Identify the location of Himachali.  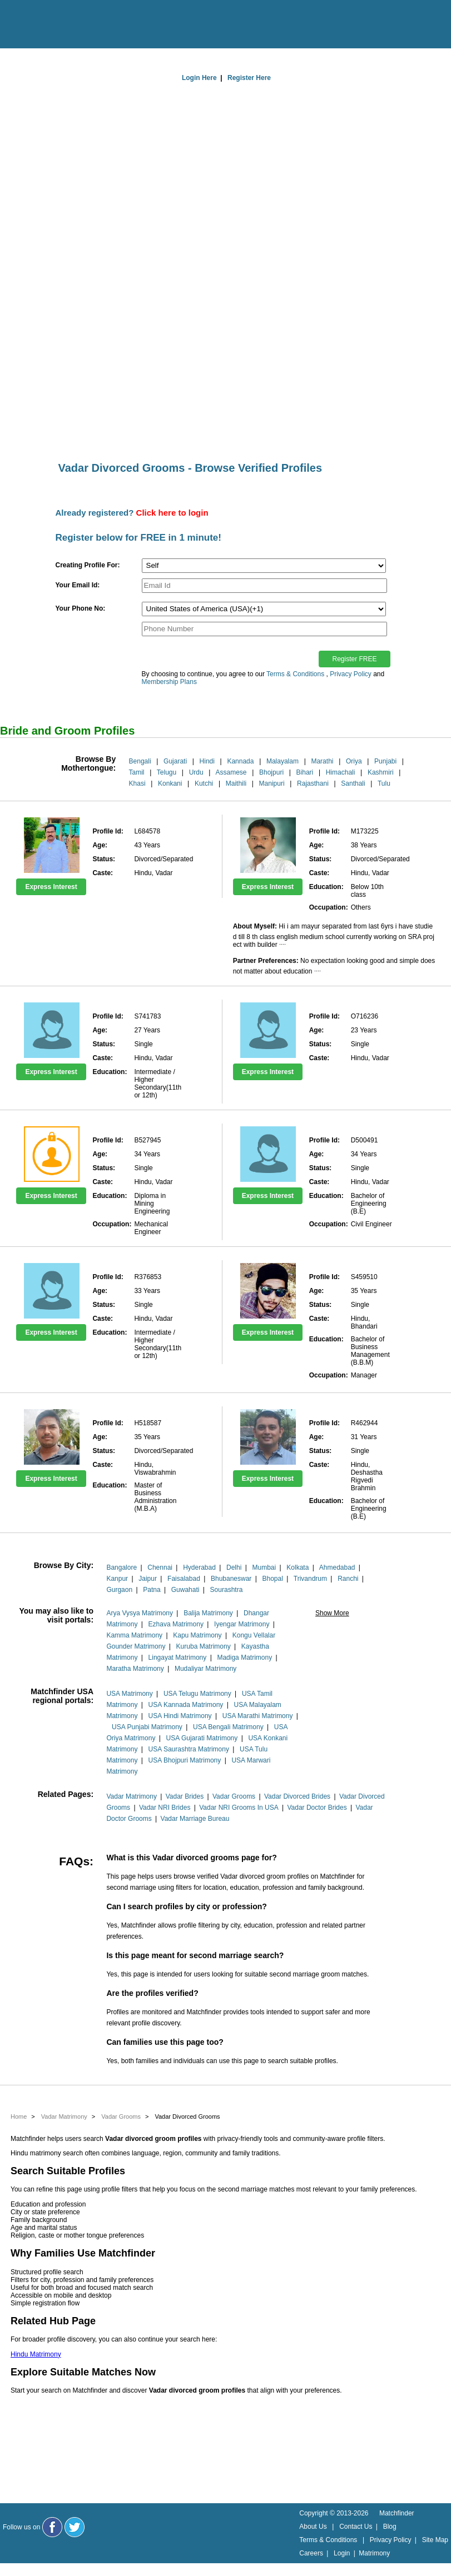
(340, 772).